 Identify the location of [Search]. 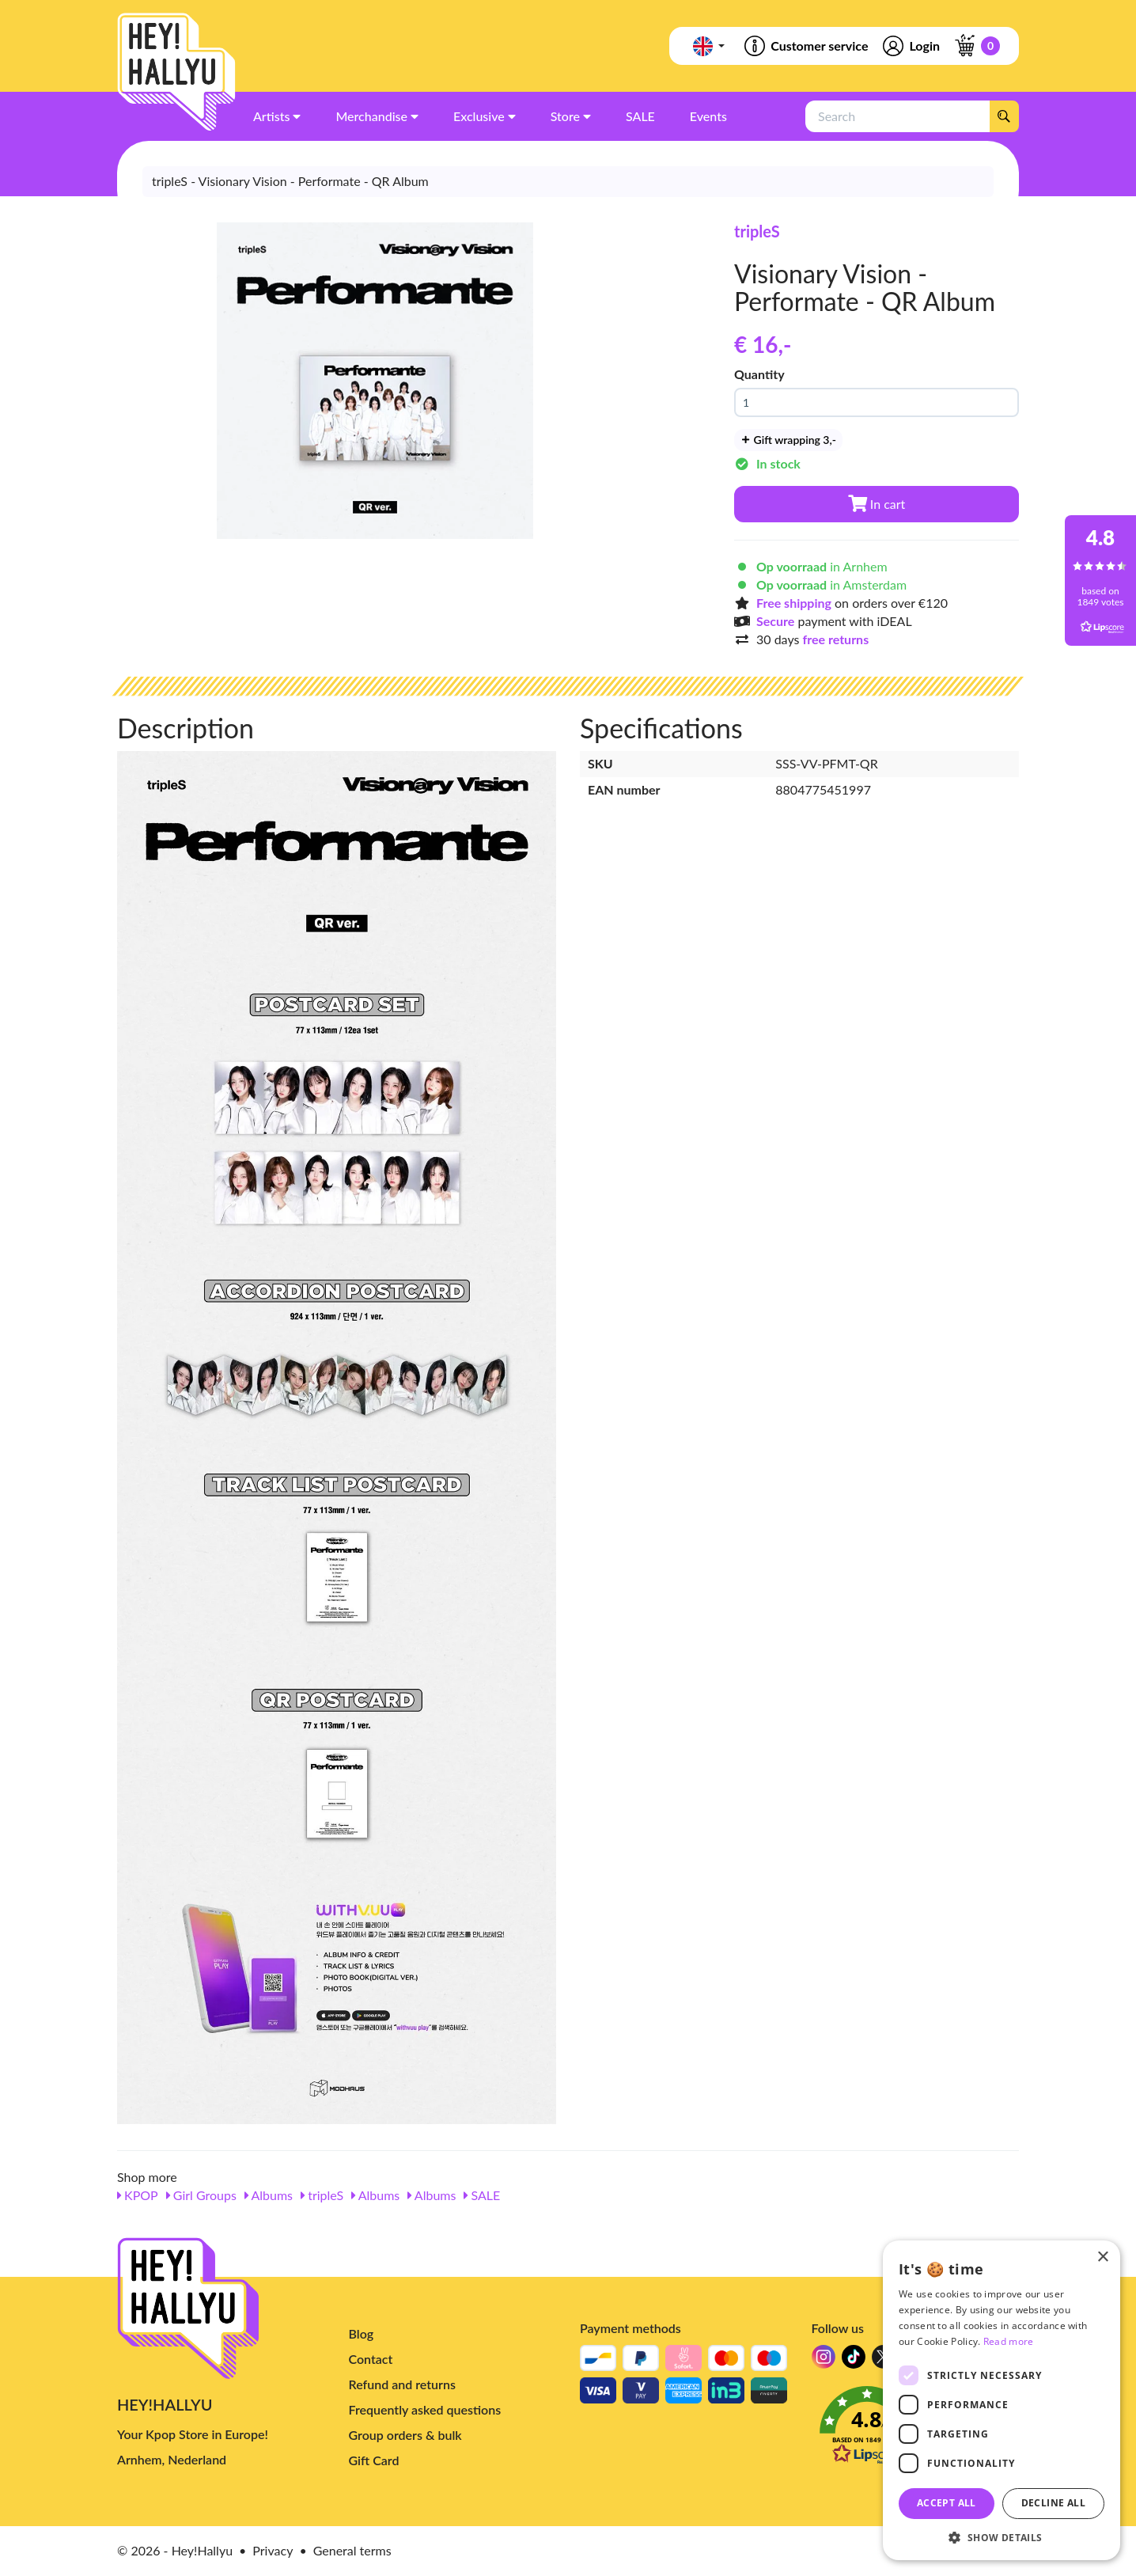
(1004, 116).